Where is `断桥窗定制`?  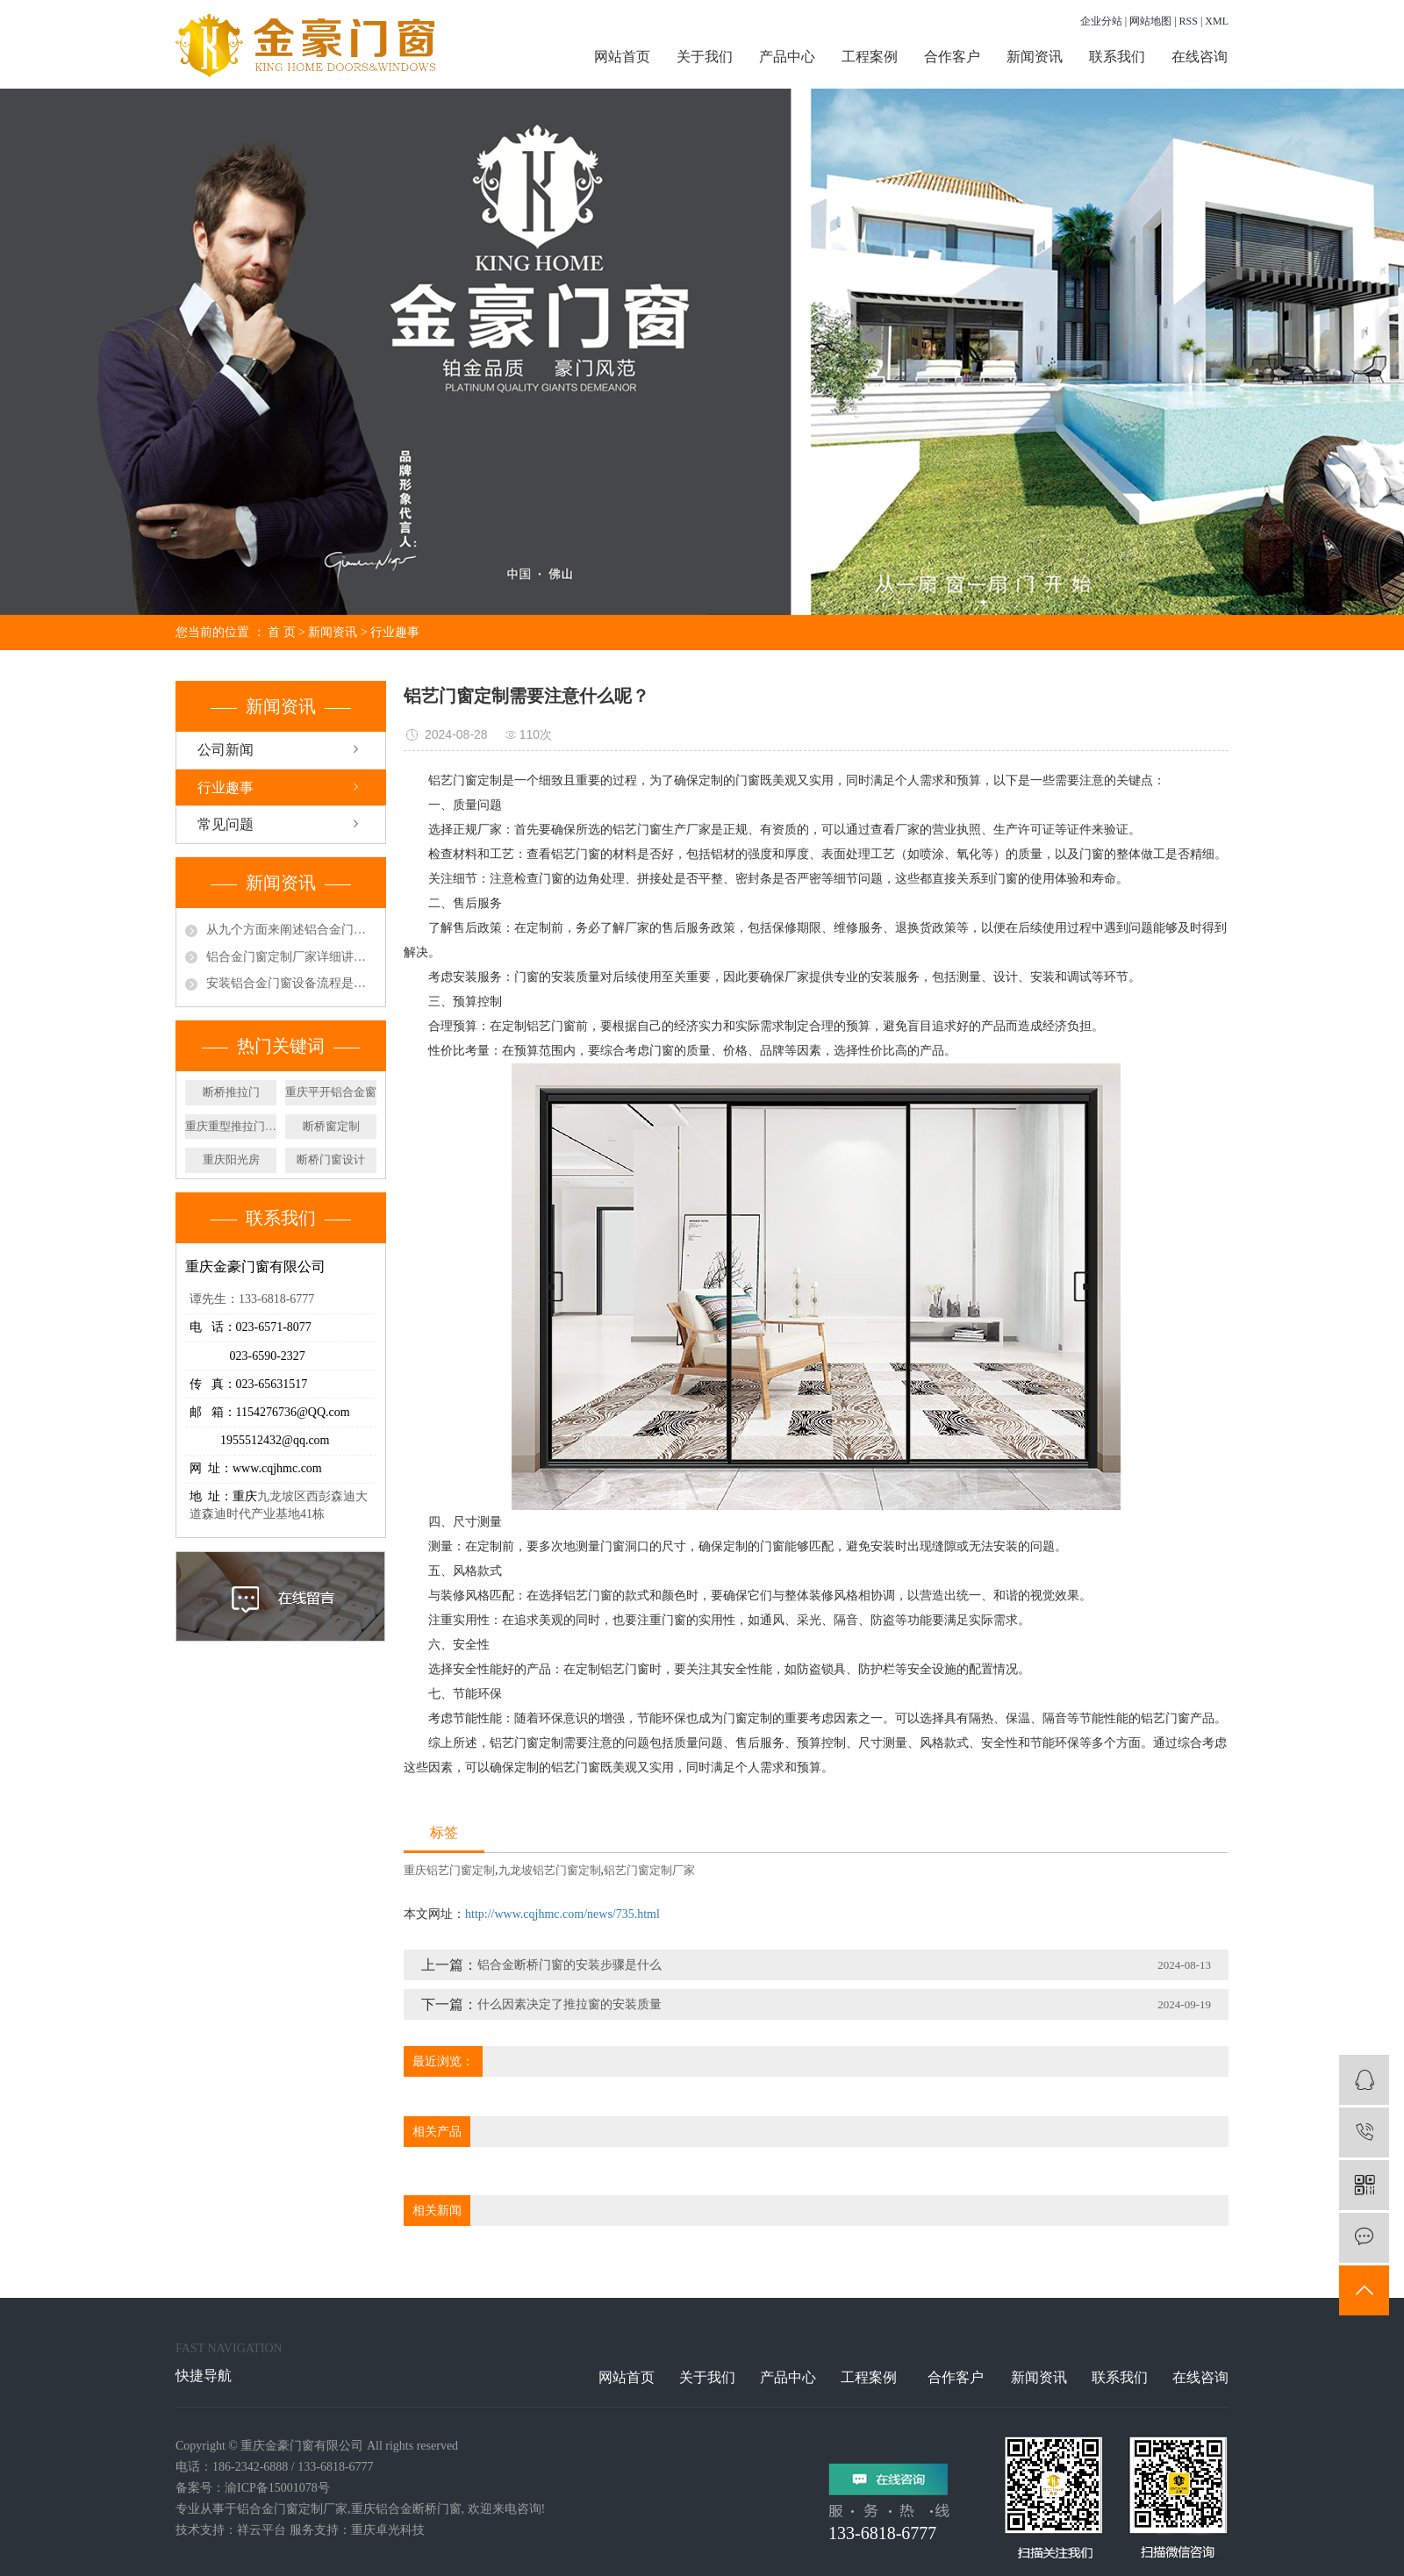 断桥窗定制 is located at coordinates (331, 1126).